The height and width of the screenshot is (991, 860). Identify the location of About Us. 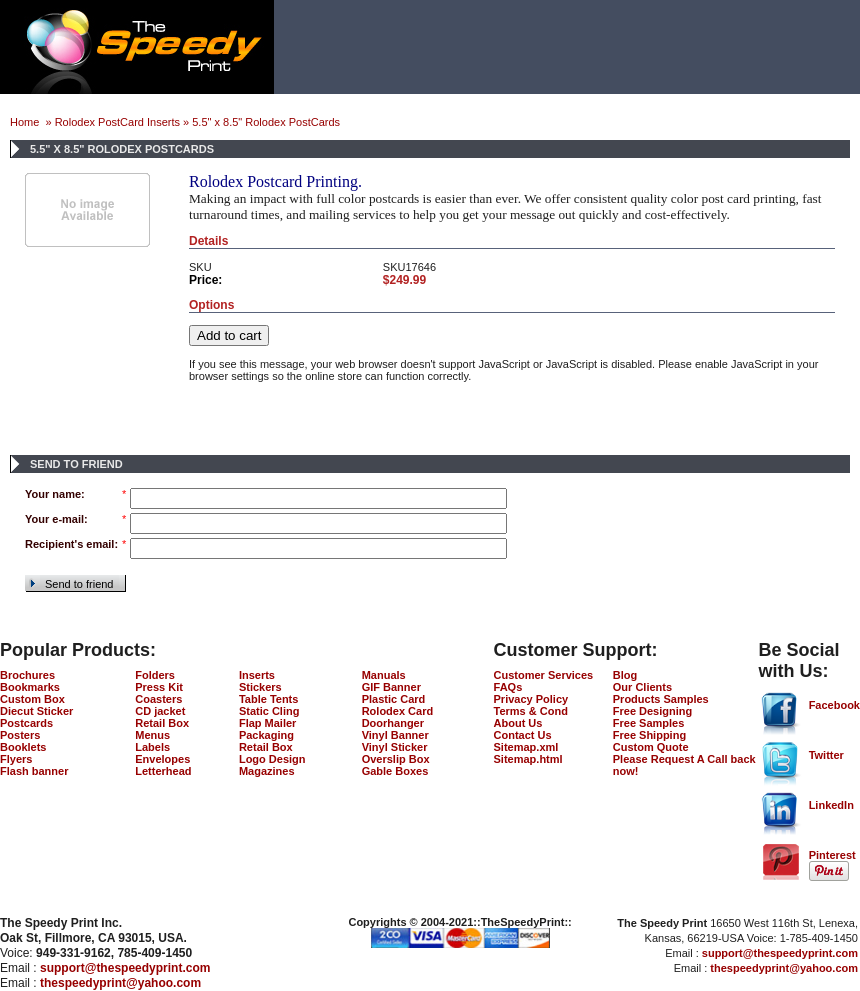
(518, 723).